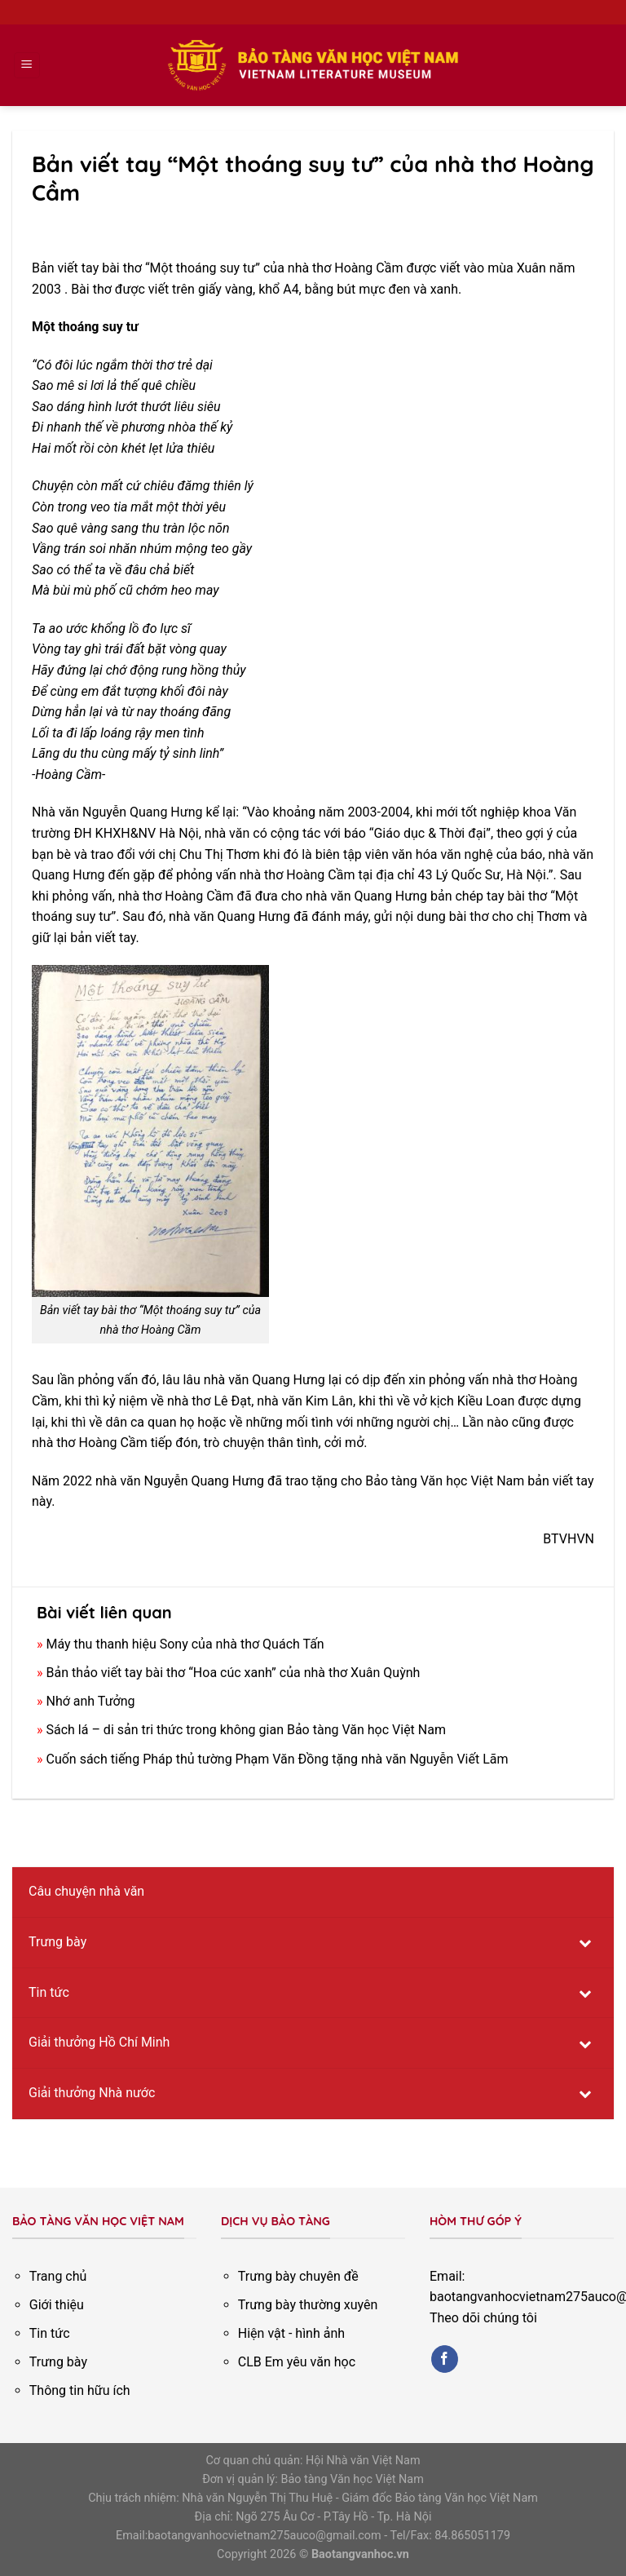  What do you see at coordinates (185, 1644) in the screenshot?
I see `Máy thu thanh hiệu Sony của nhà thơ Quách Tấn` at bounding box center [185, 1644].